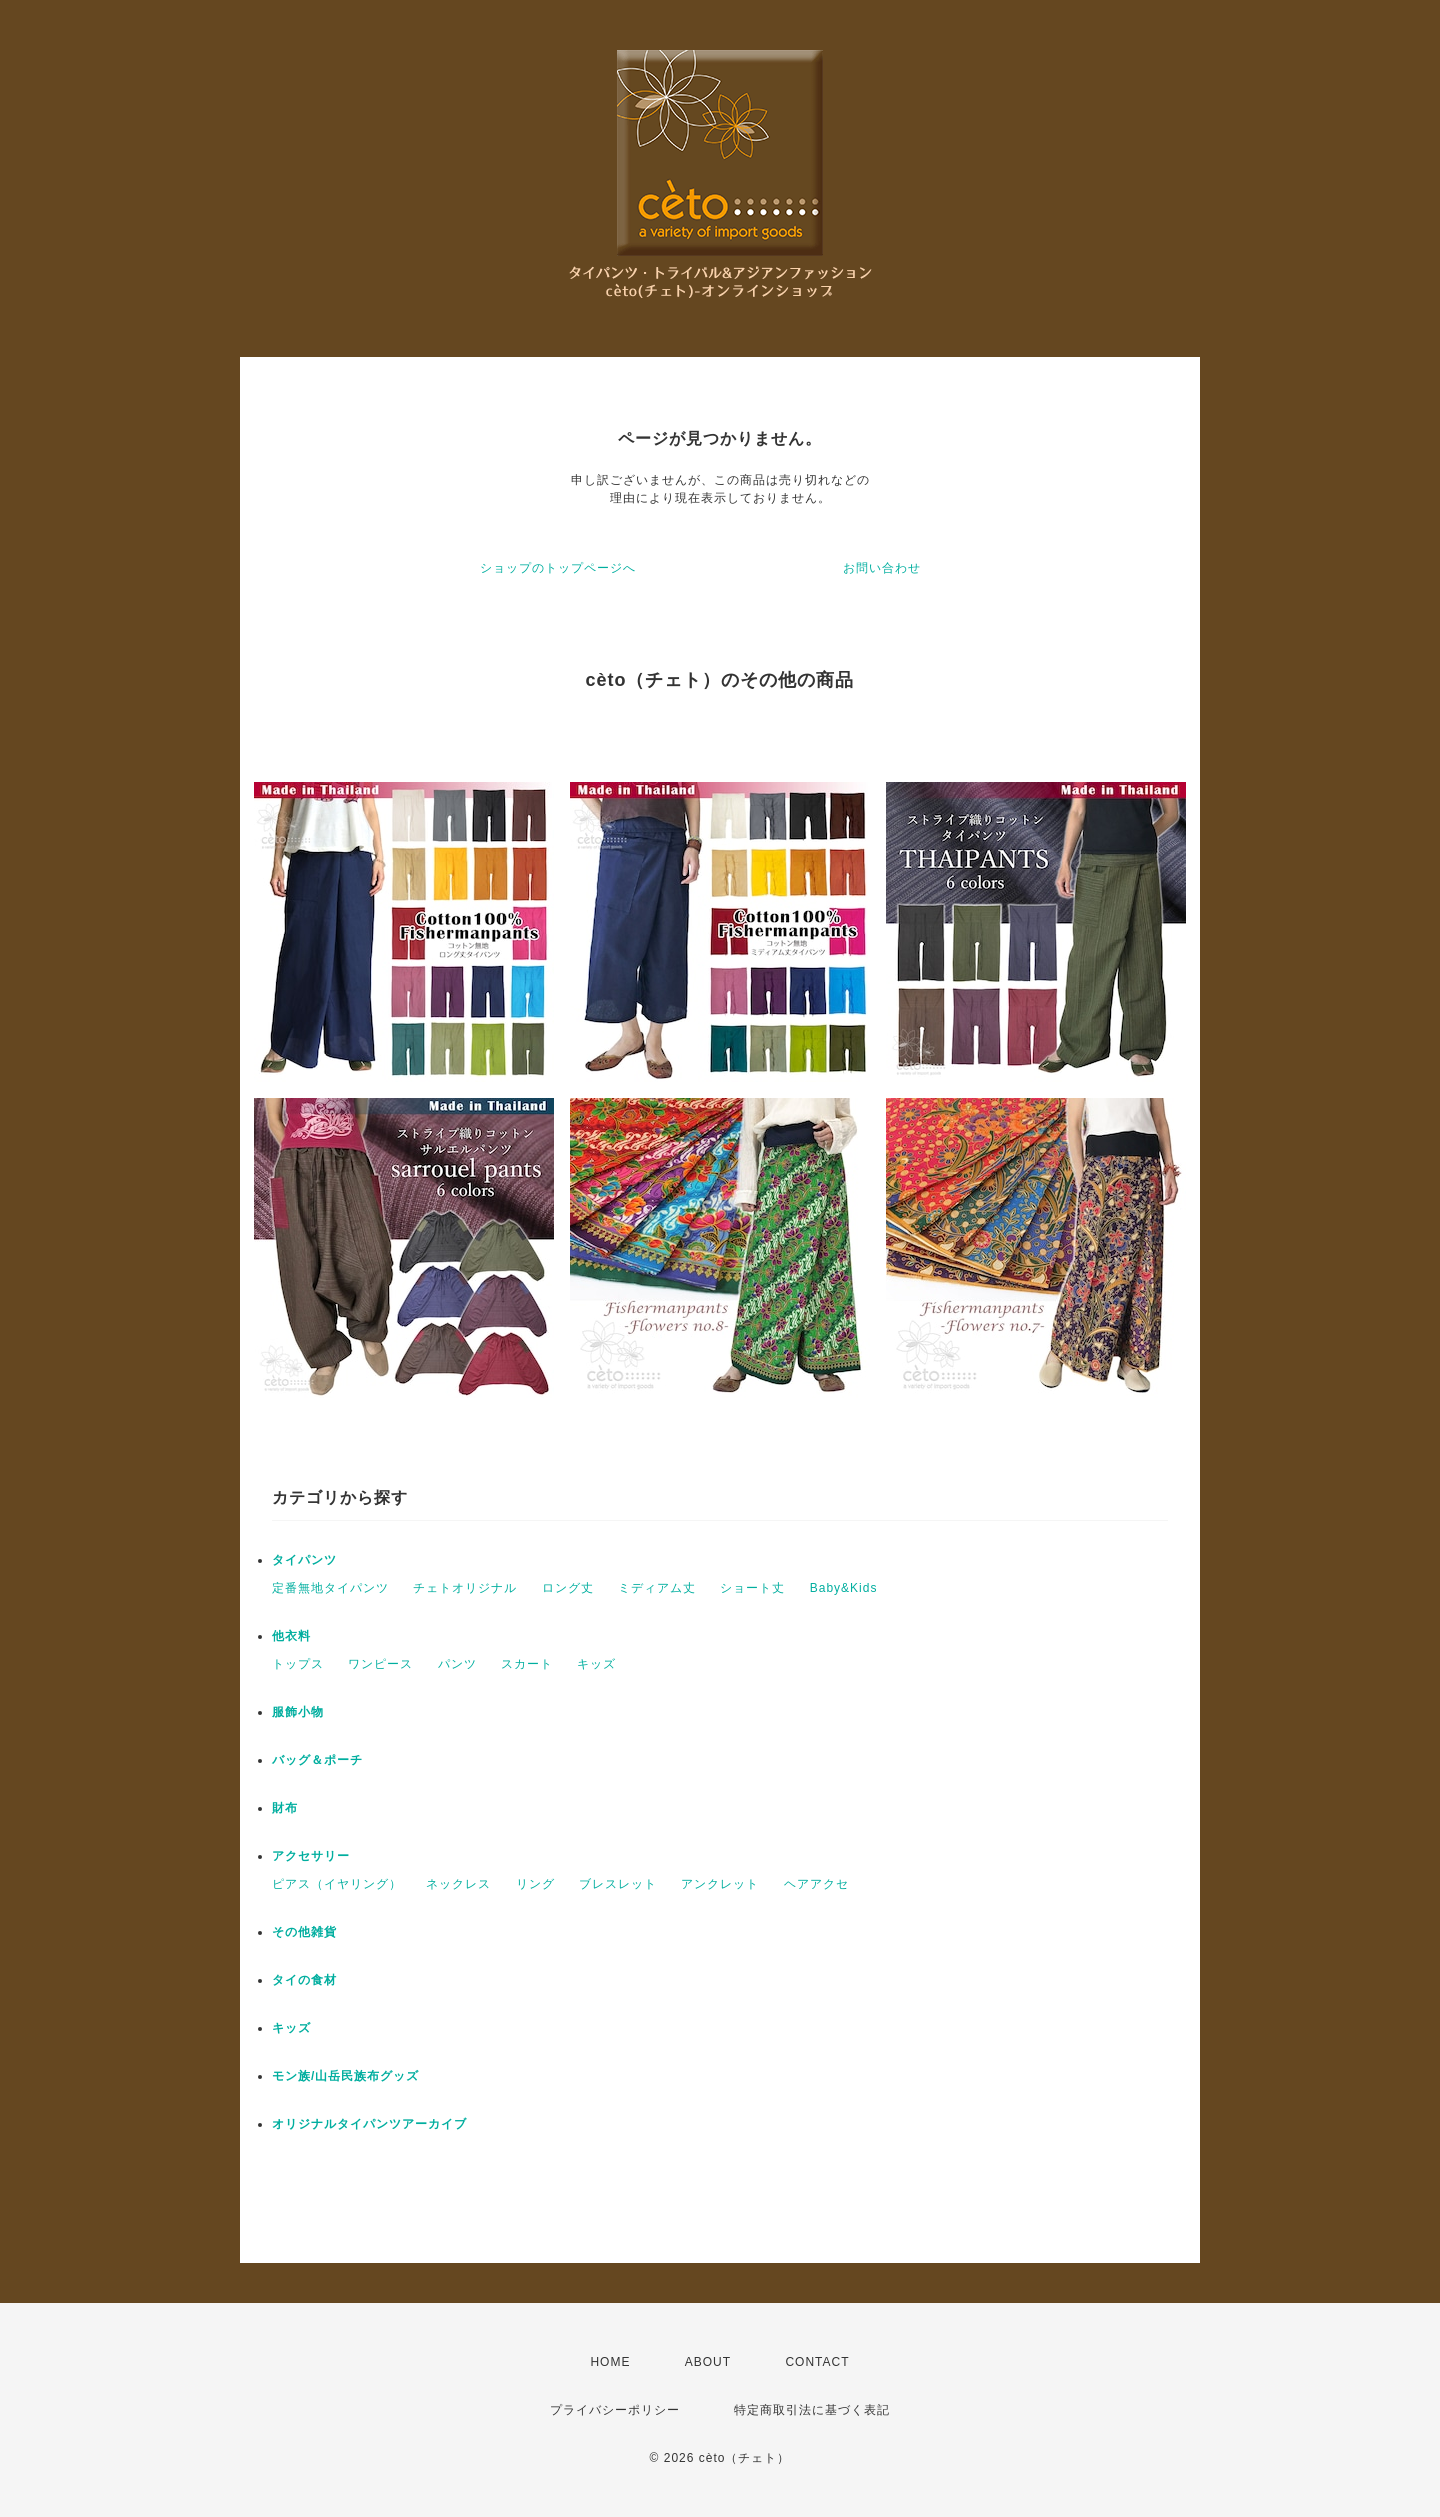 The height and width of the screenshot is (2517, 1440). Describe the element at coordinates (458, 1884) in the screenshot. I see `ネックレス` at that location.